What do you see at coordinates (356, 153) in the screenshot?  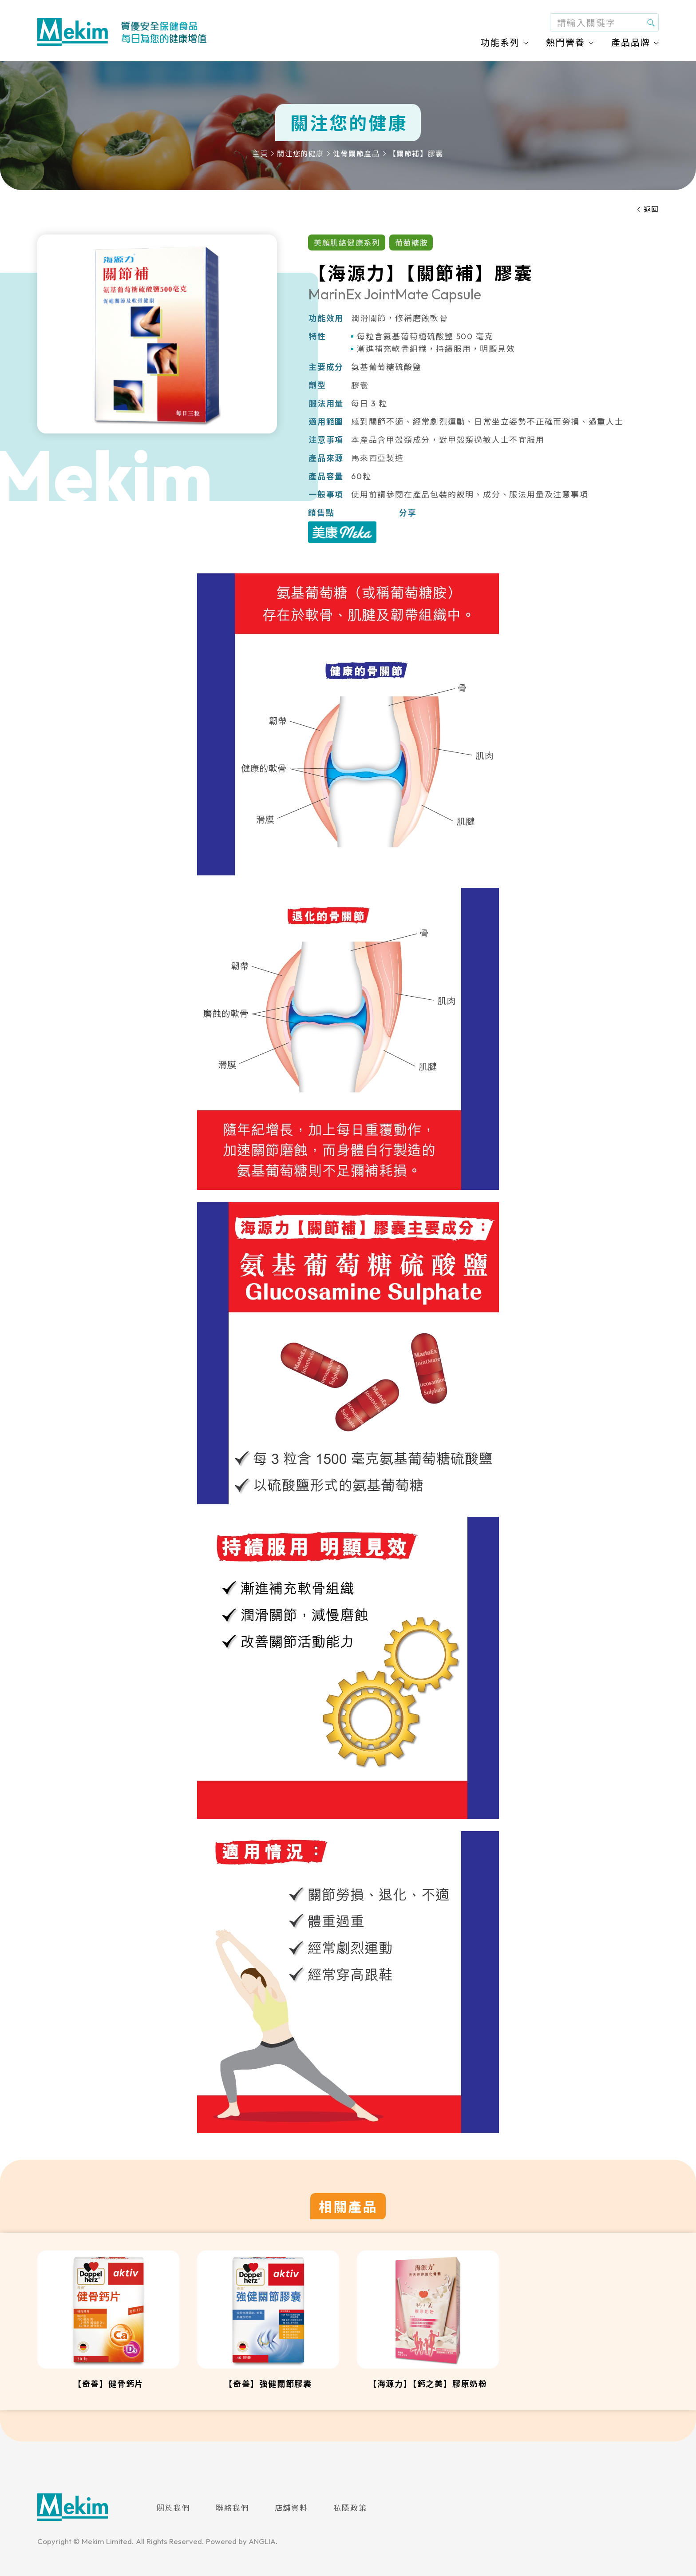 I see `健骨關節產品` at bounding box center [356, 153].